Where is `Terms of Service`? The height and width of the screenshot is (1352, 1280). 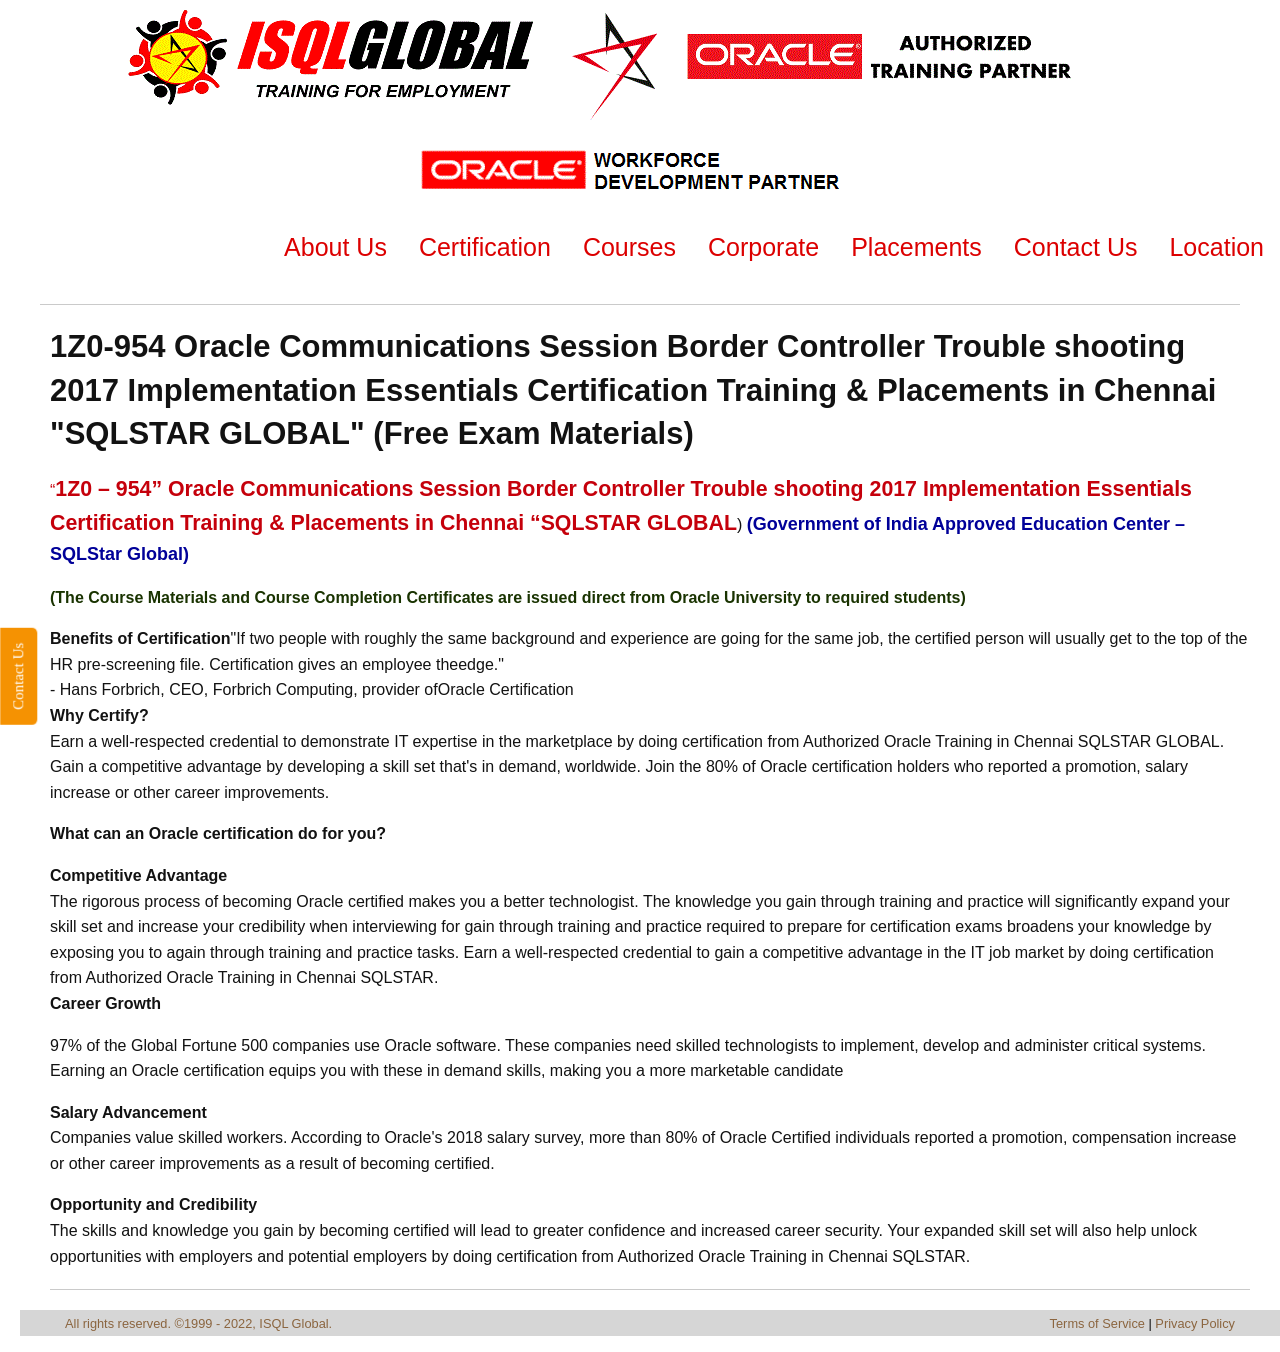 Terms of Service is located at coordinates (1097, 1323).